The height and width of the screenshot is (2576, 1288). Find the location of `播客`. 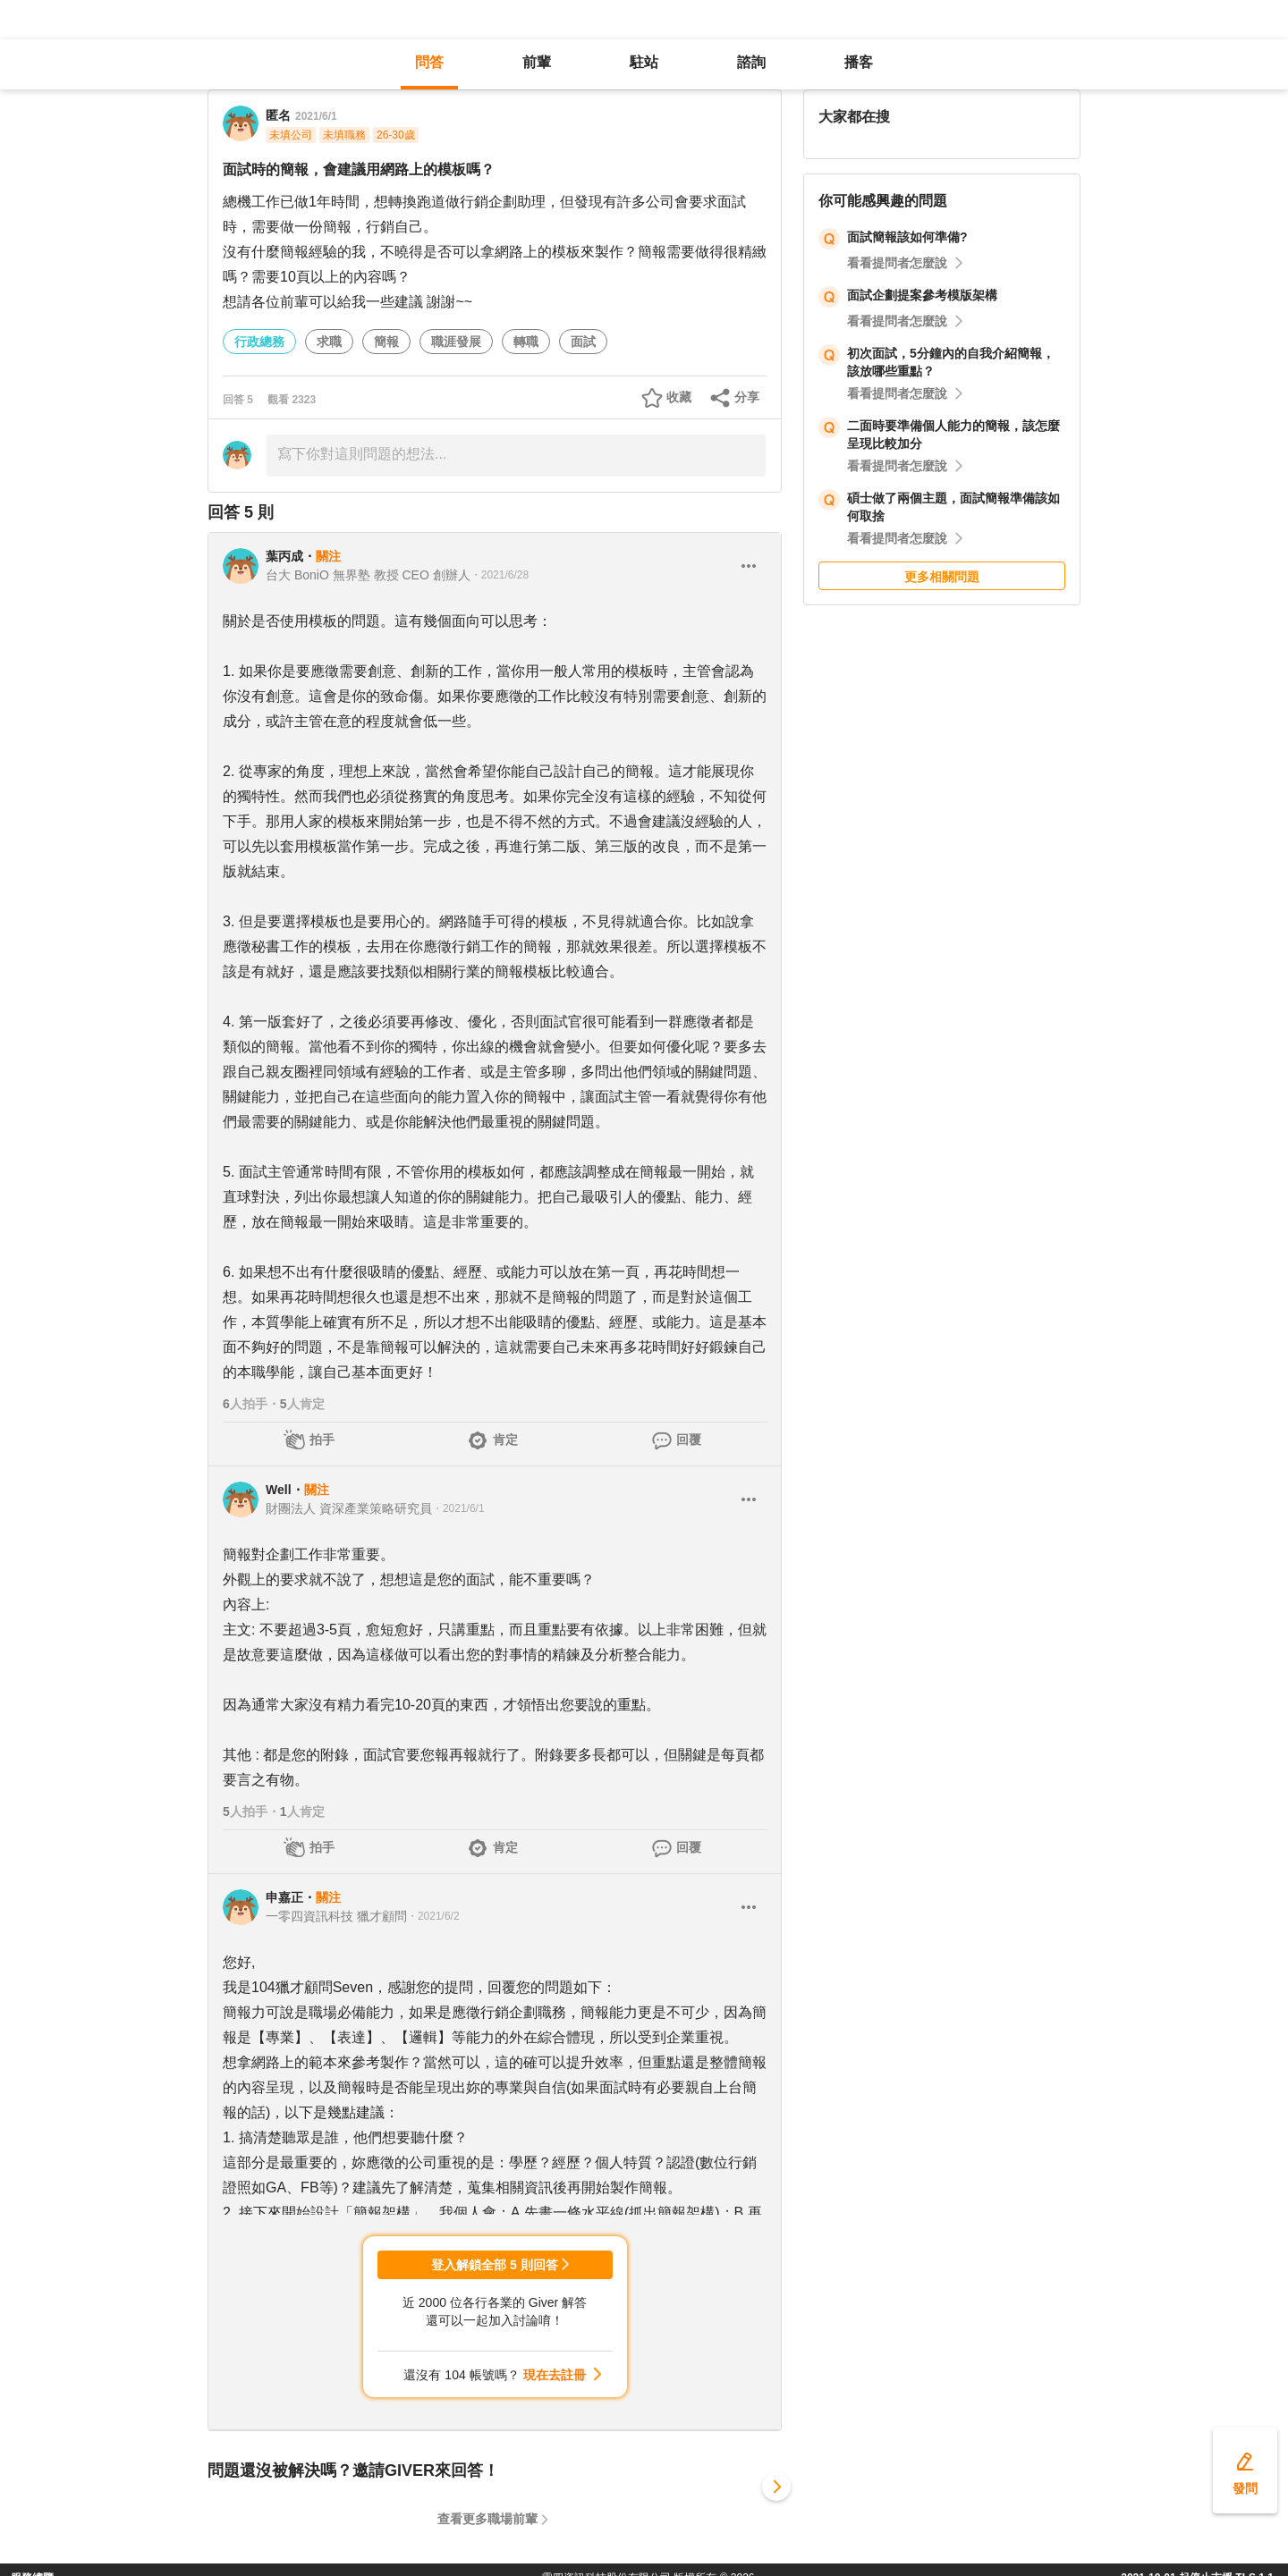

播客 is located at coordinates (858, 62).